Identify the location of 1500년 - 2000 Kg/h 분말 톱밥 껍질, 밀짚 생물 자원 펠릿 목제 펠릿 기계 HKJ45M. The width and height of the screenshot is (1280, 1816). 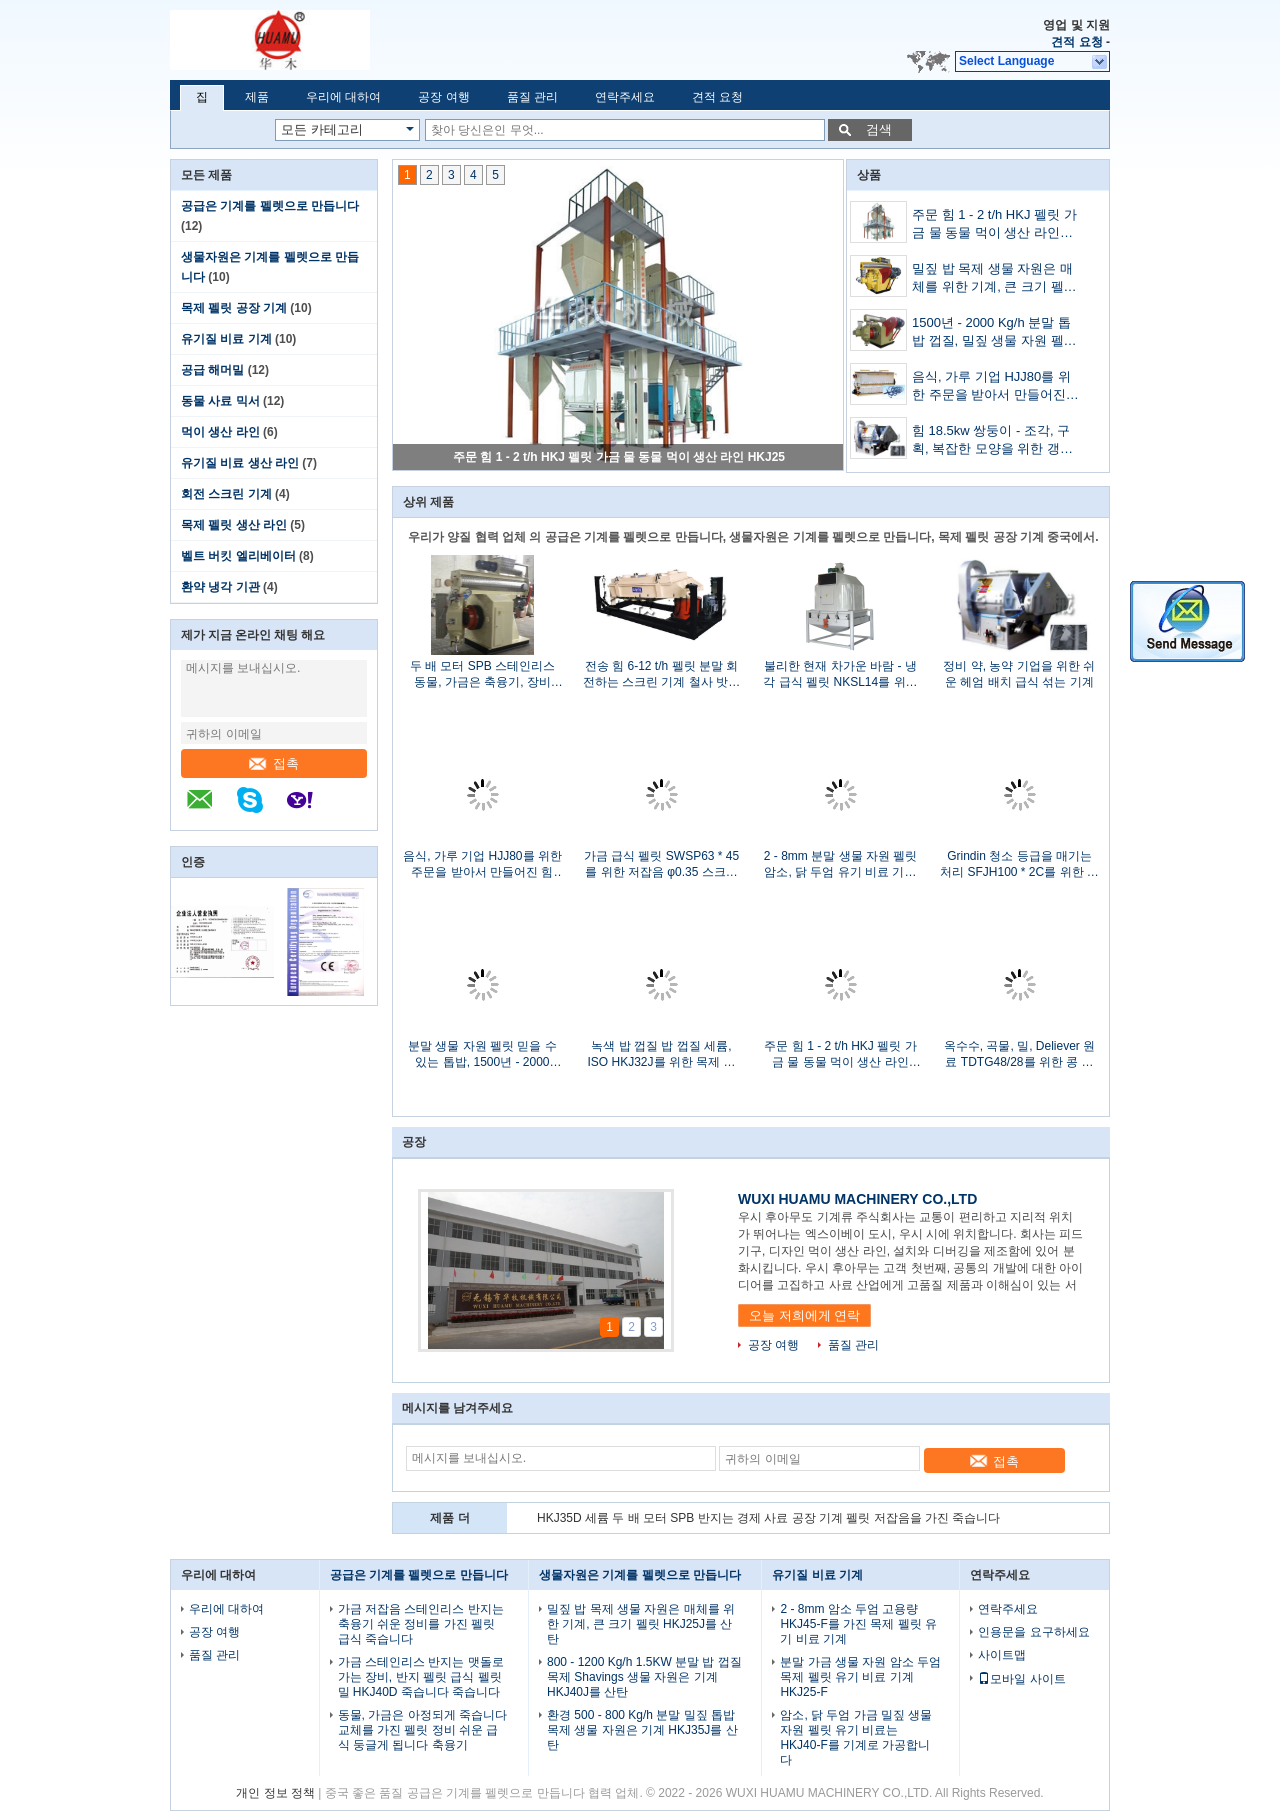
(994, 333).